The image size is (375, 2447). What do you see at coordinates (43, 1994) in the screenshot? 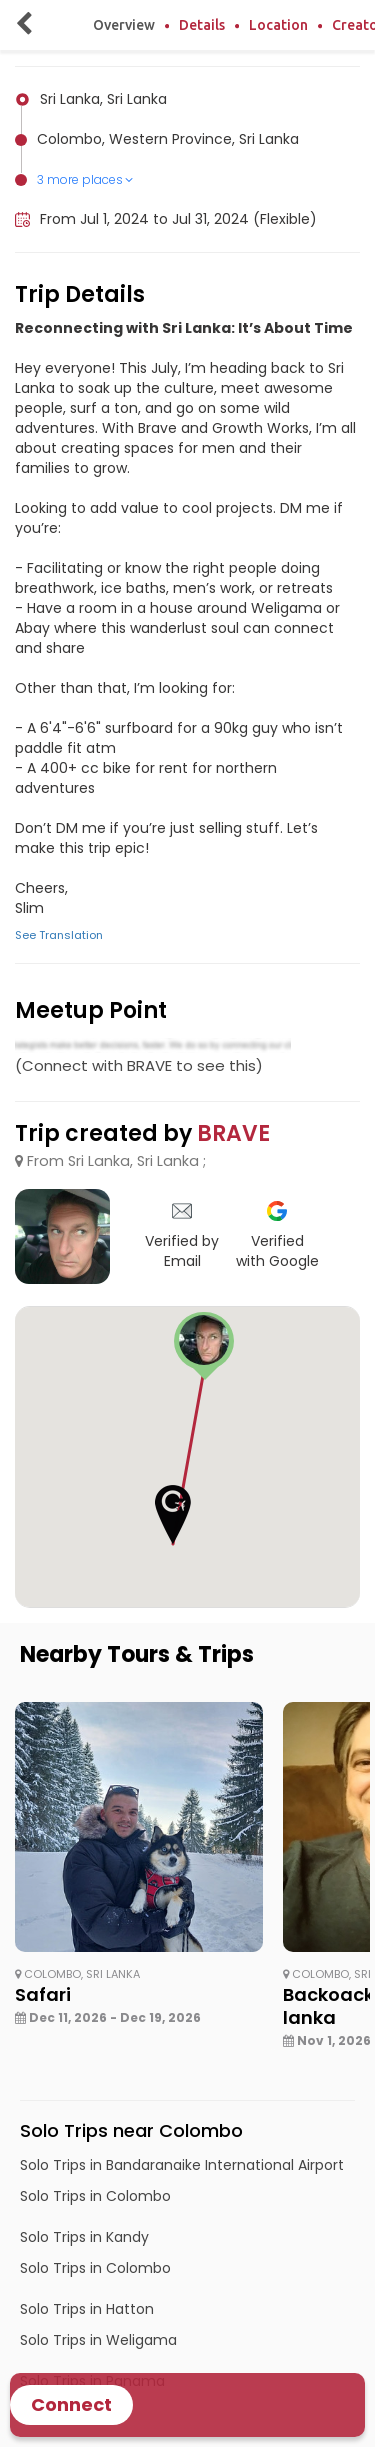
I see `Safari` at bounding box center [43, 1994].